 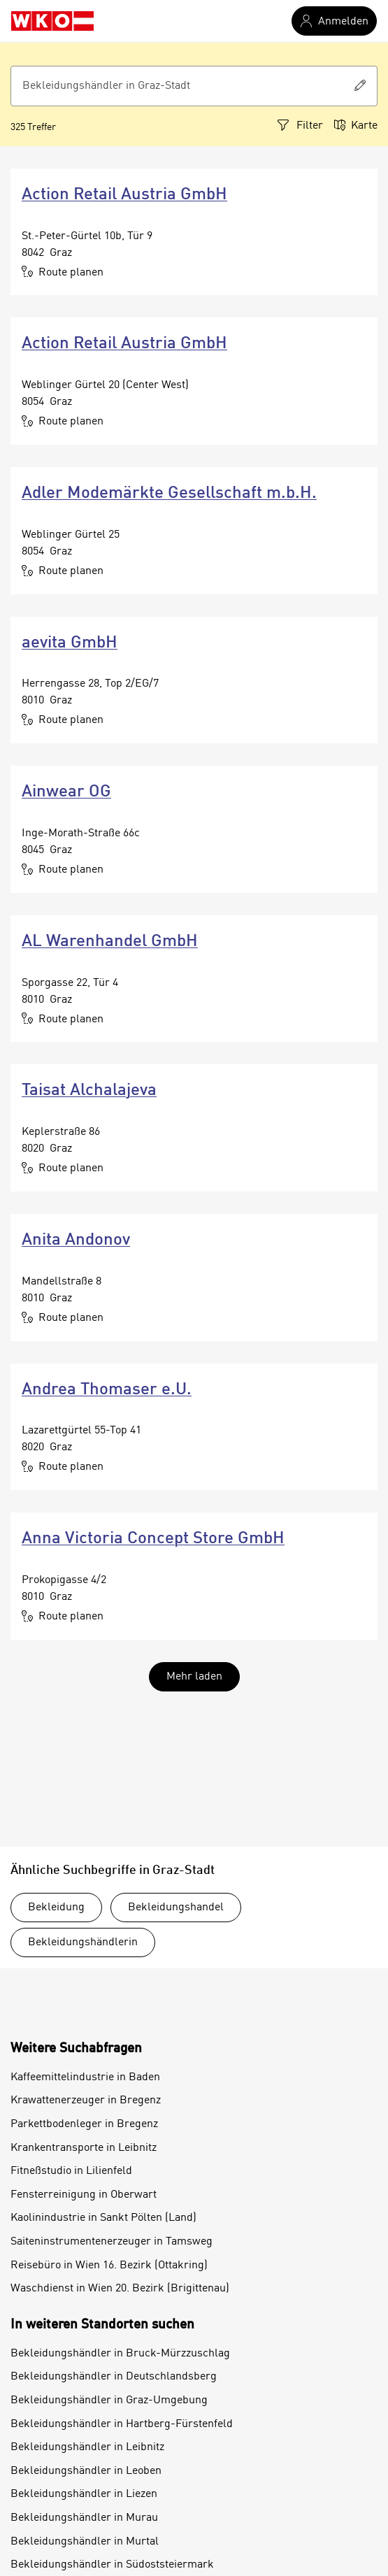 What do you see at coordinates (85, 2100) in the screenshot?
I see `Krawattenerzeuger in Bregenz` at bounding box center [85, 2100].